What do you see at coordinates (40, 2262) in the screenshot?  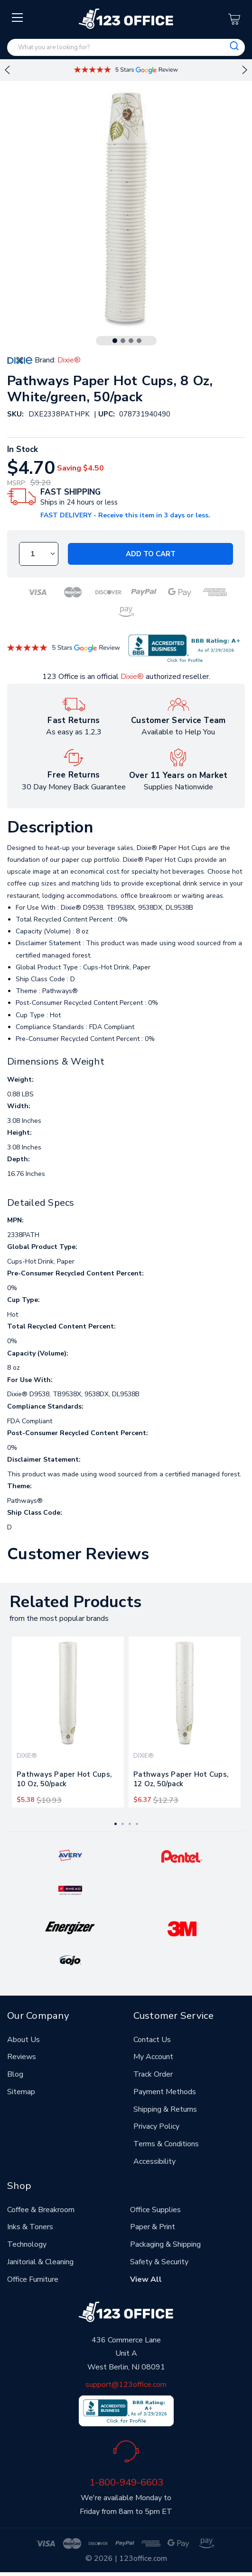 I see `Janitorial & Cleaning` at bounding box center [40, 2262].